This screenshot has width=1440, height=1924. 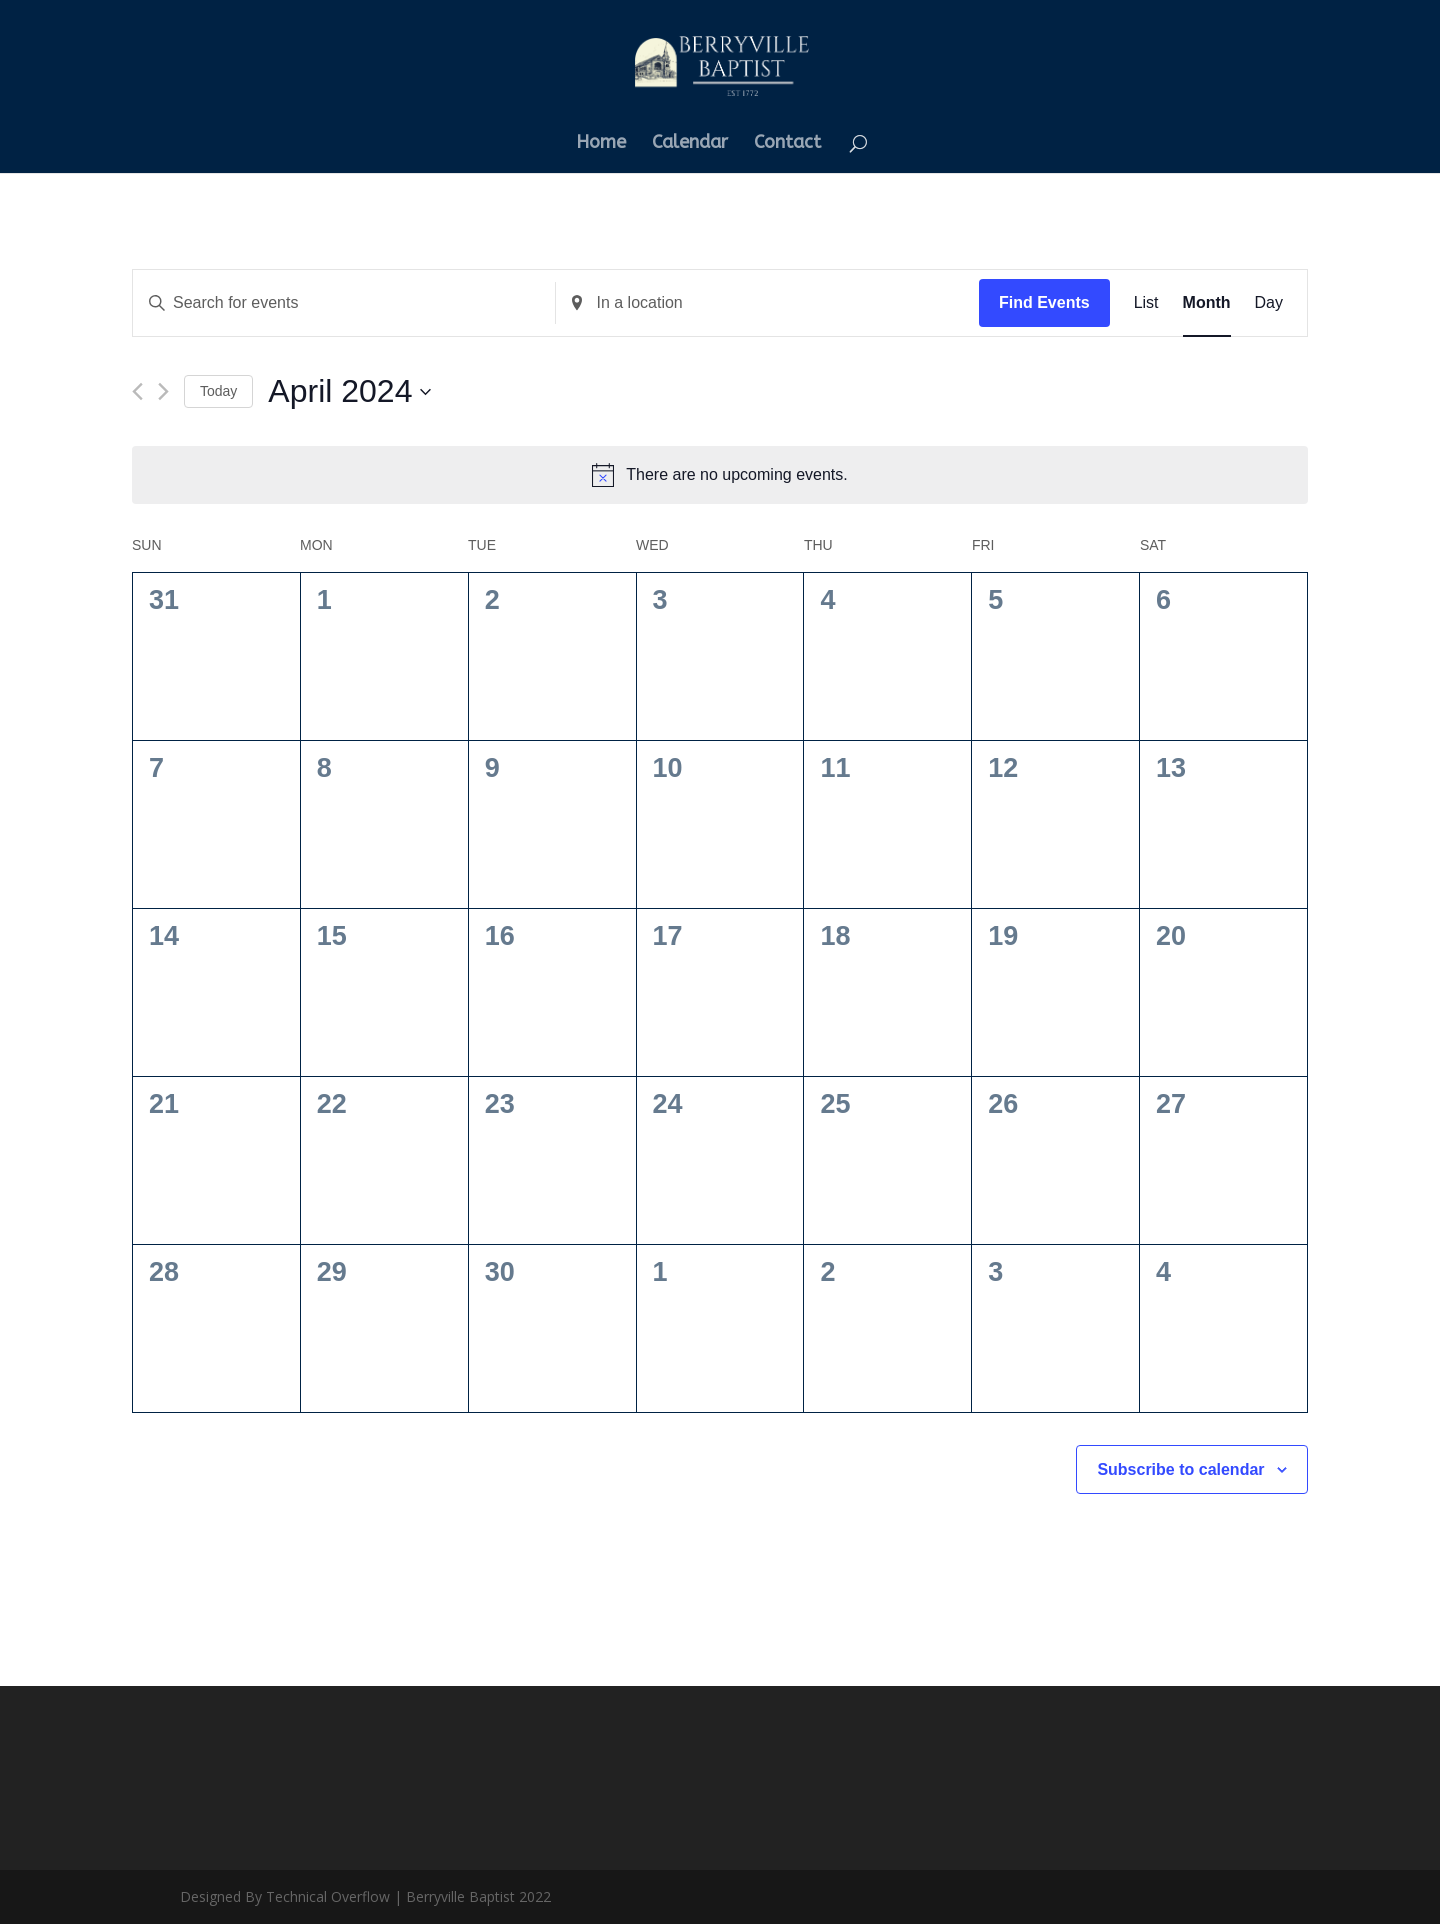 What do you see at coordinates (601, 144) in the screenshot?
I see `Home` at bounding box center [601, 144].